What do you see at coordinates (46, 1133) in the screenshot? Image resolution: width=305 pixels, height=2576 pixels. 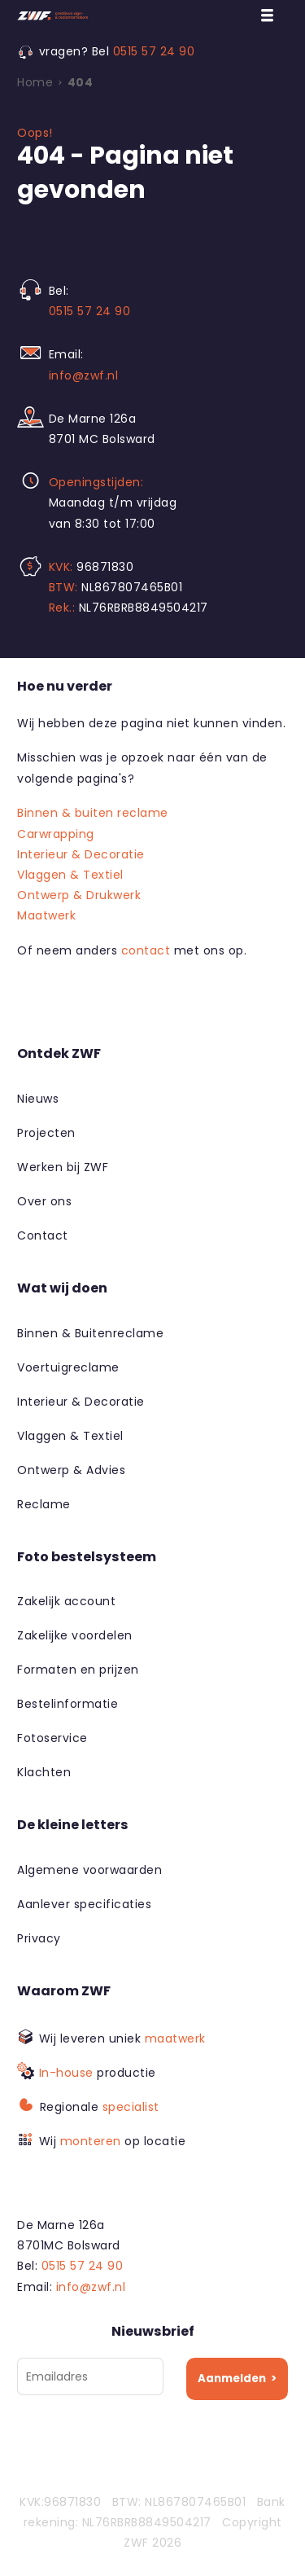 I see `Projecten` at bounding box center [46, 1133].